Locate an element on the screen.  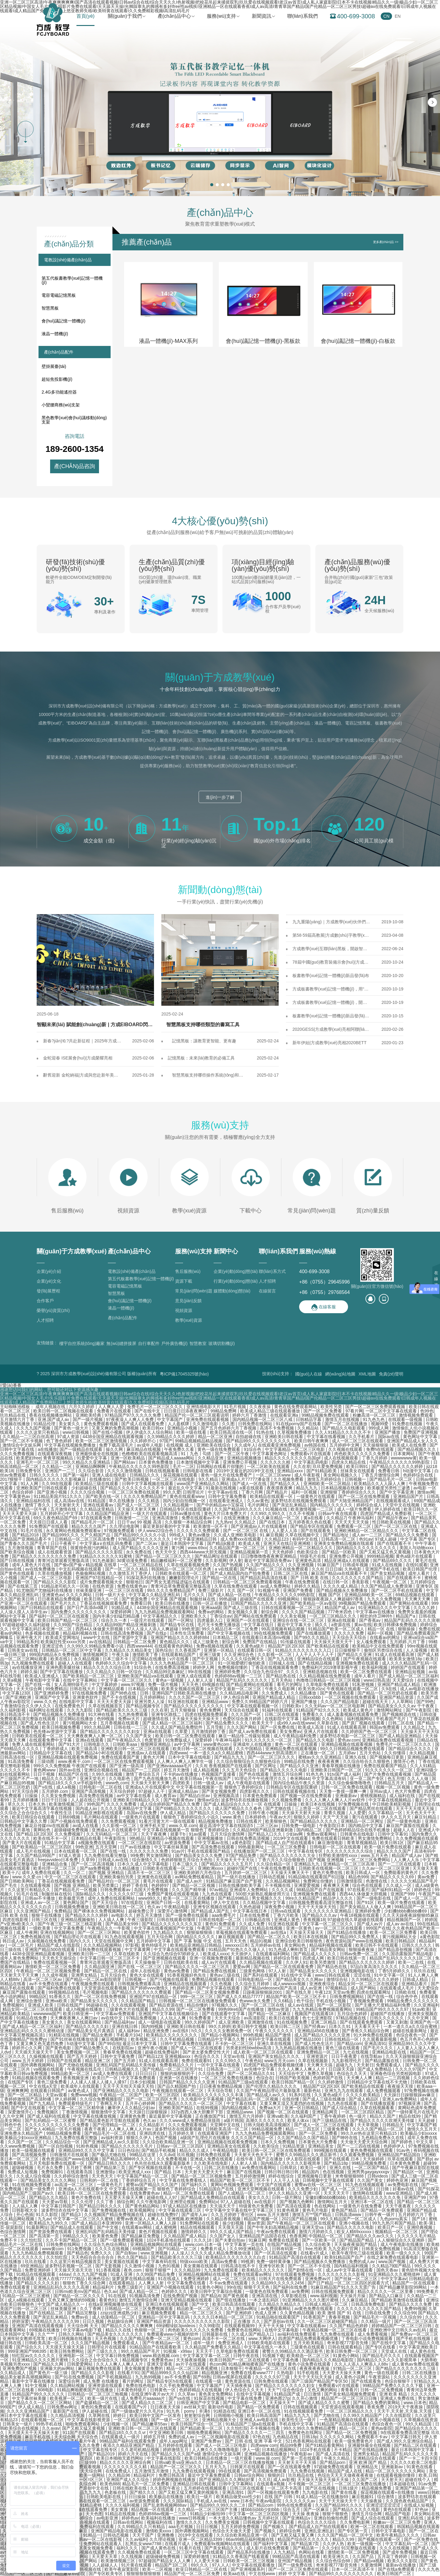
97在线观看免费 is located at coordinates (96, 1517).